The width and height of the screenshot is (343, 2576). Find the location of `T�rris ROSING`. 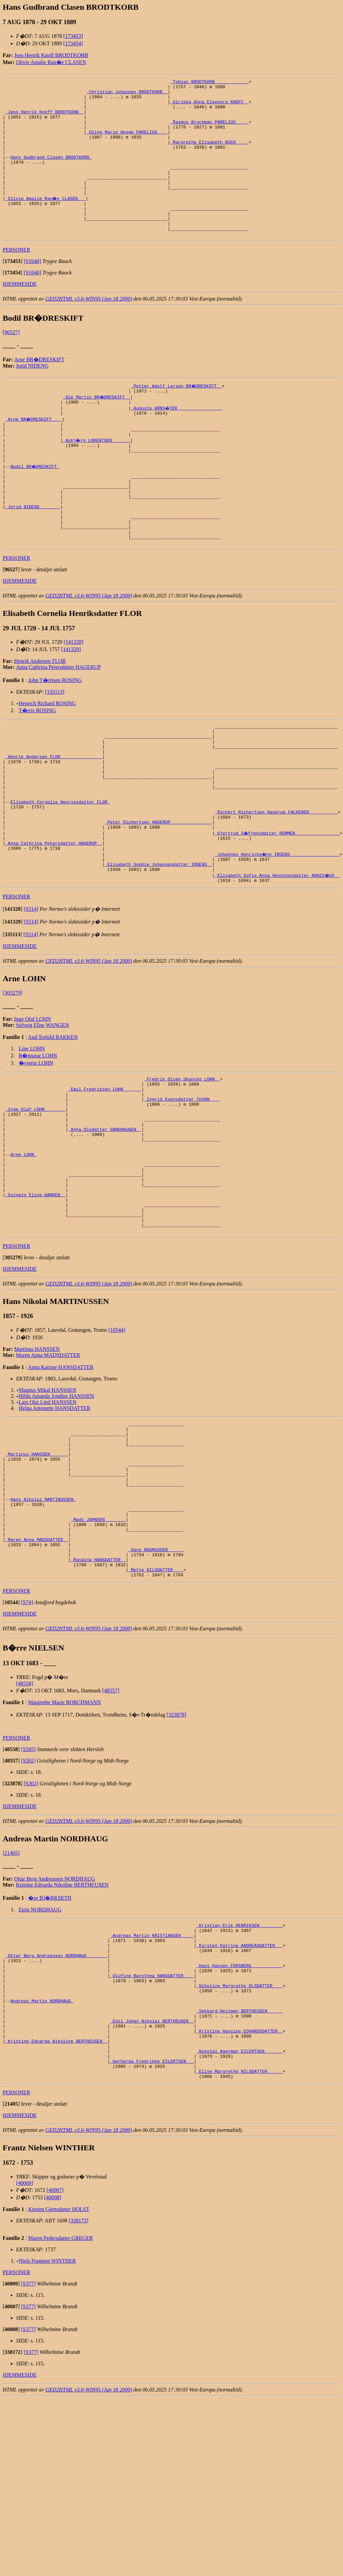

T�rris ROSING is located at coordinates (37, 766).